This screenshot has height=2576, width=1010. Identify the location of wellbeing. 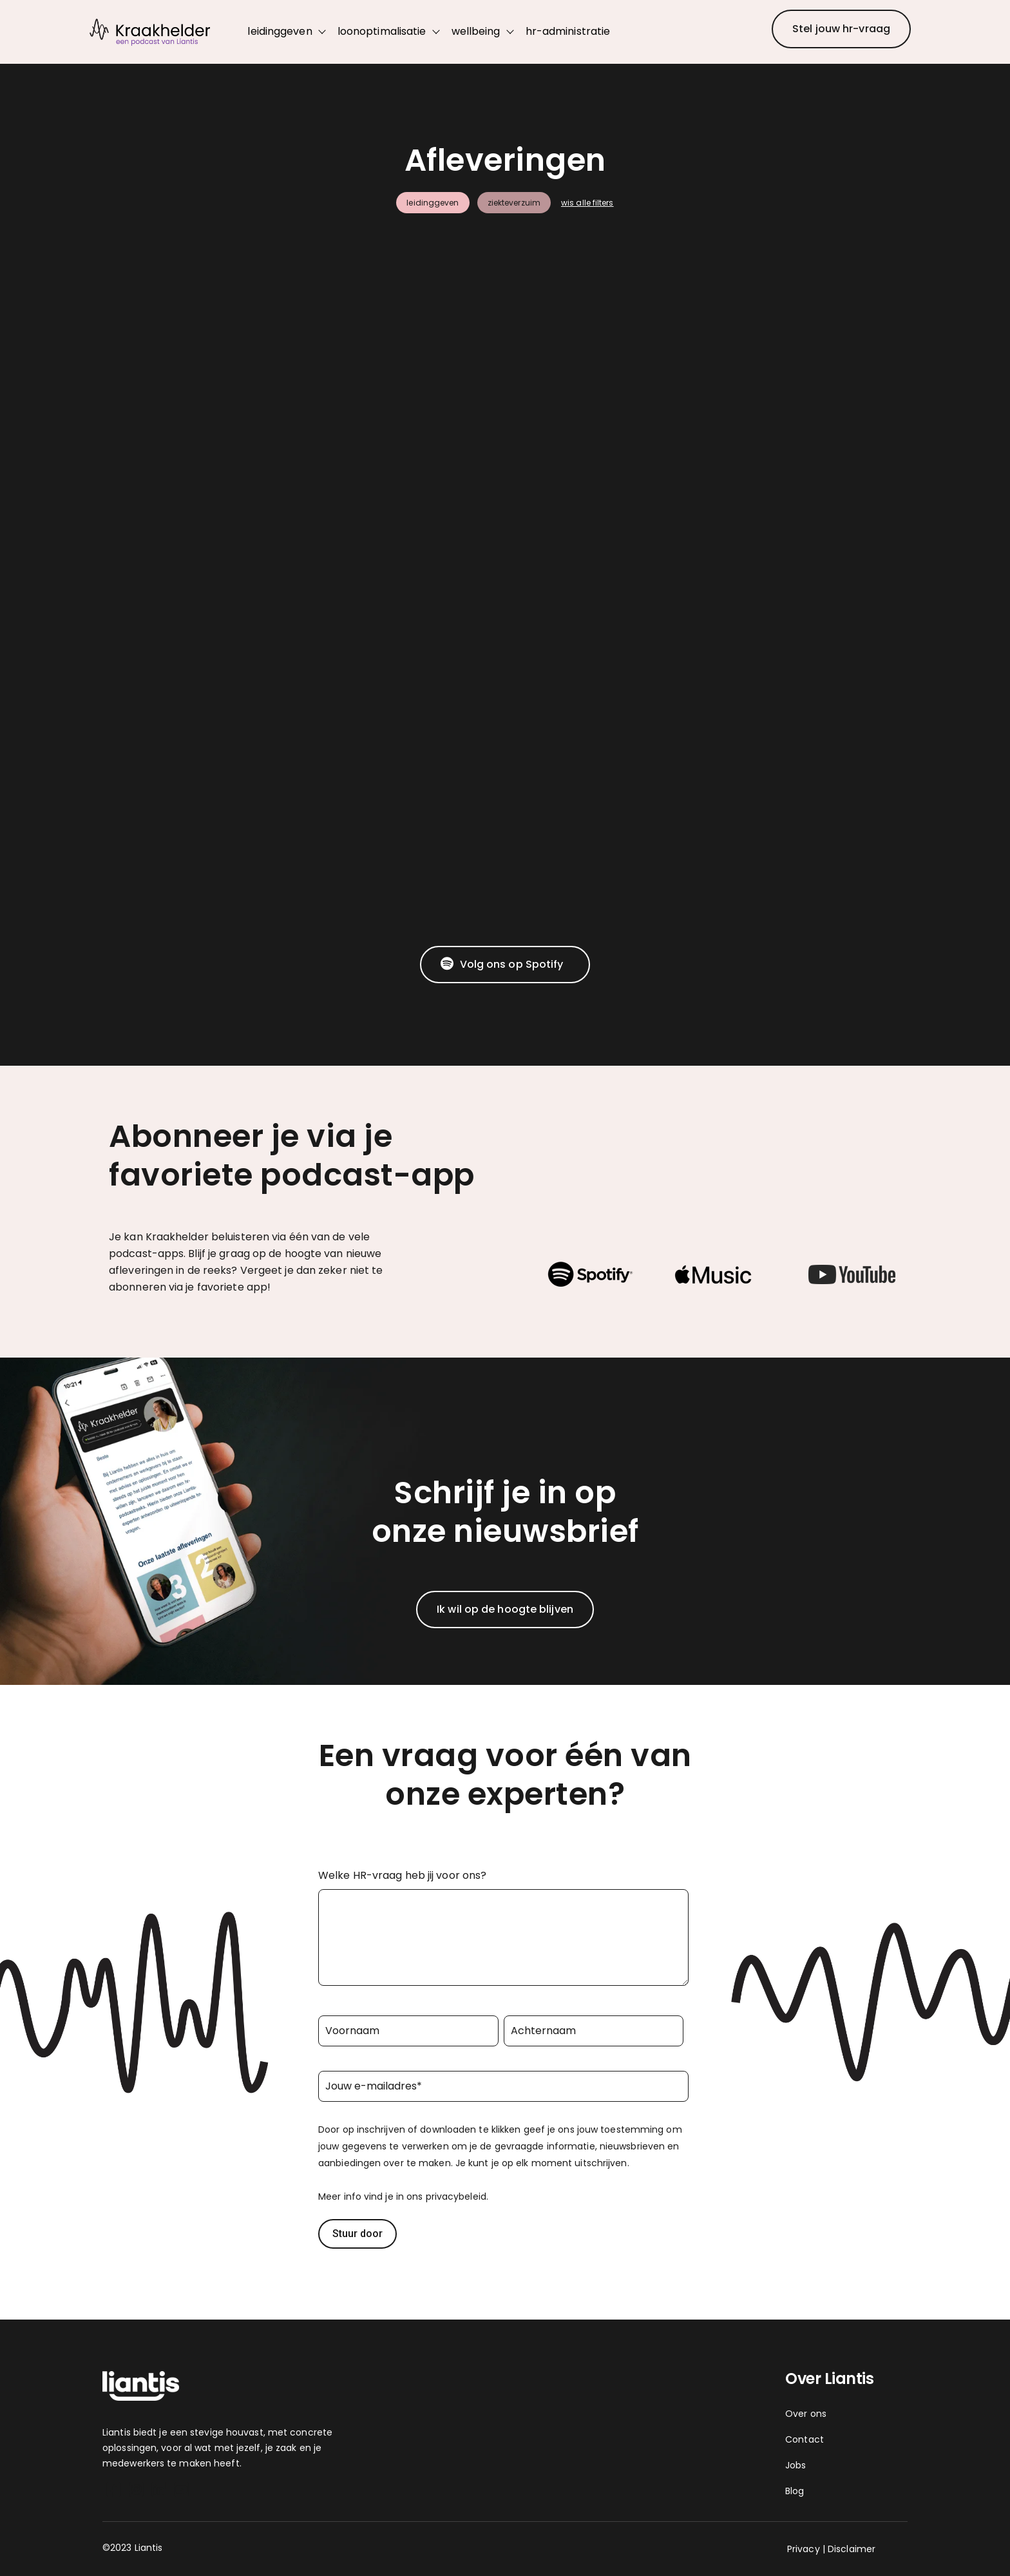
(476, 31).